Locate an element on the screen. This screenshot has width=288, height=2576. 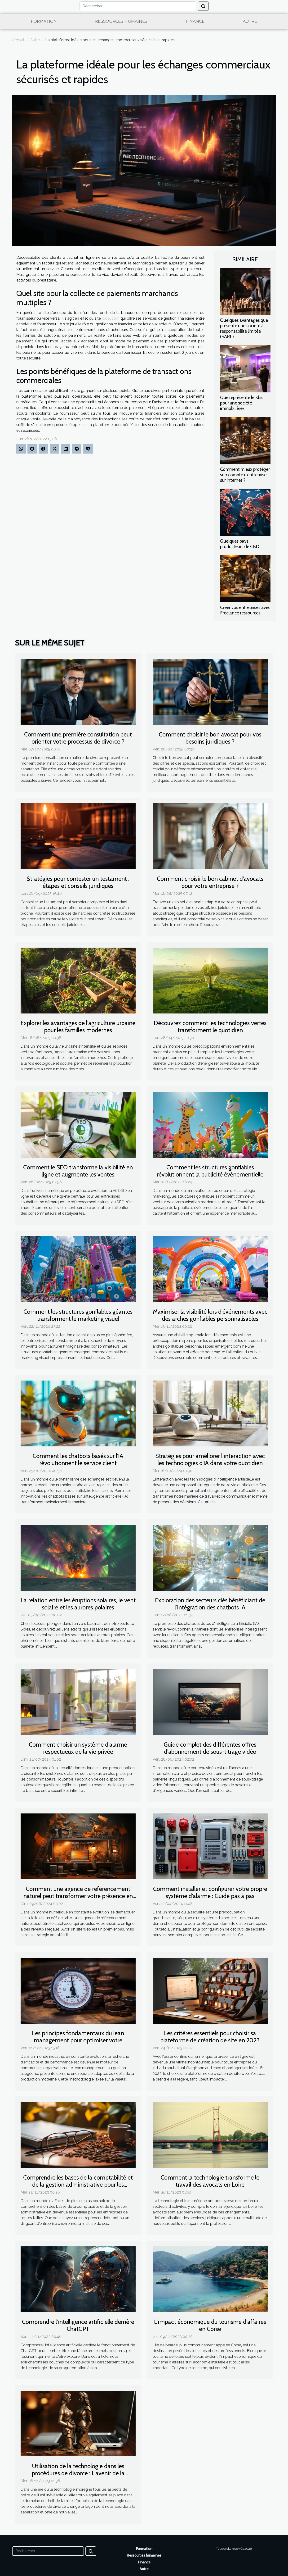
Comment les structures gonflables révolutionnent la publicité événementielle is located at coordinates (210, 1171).